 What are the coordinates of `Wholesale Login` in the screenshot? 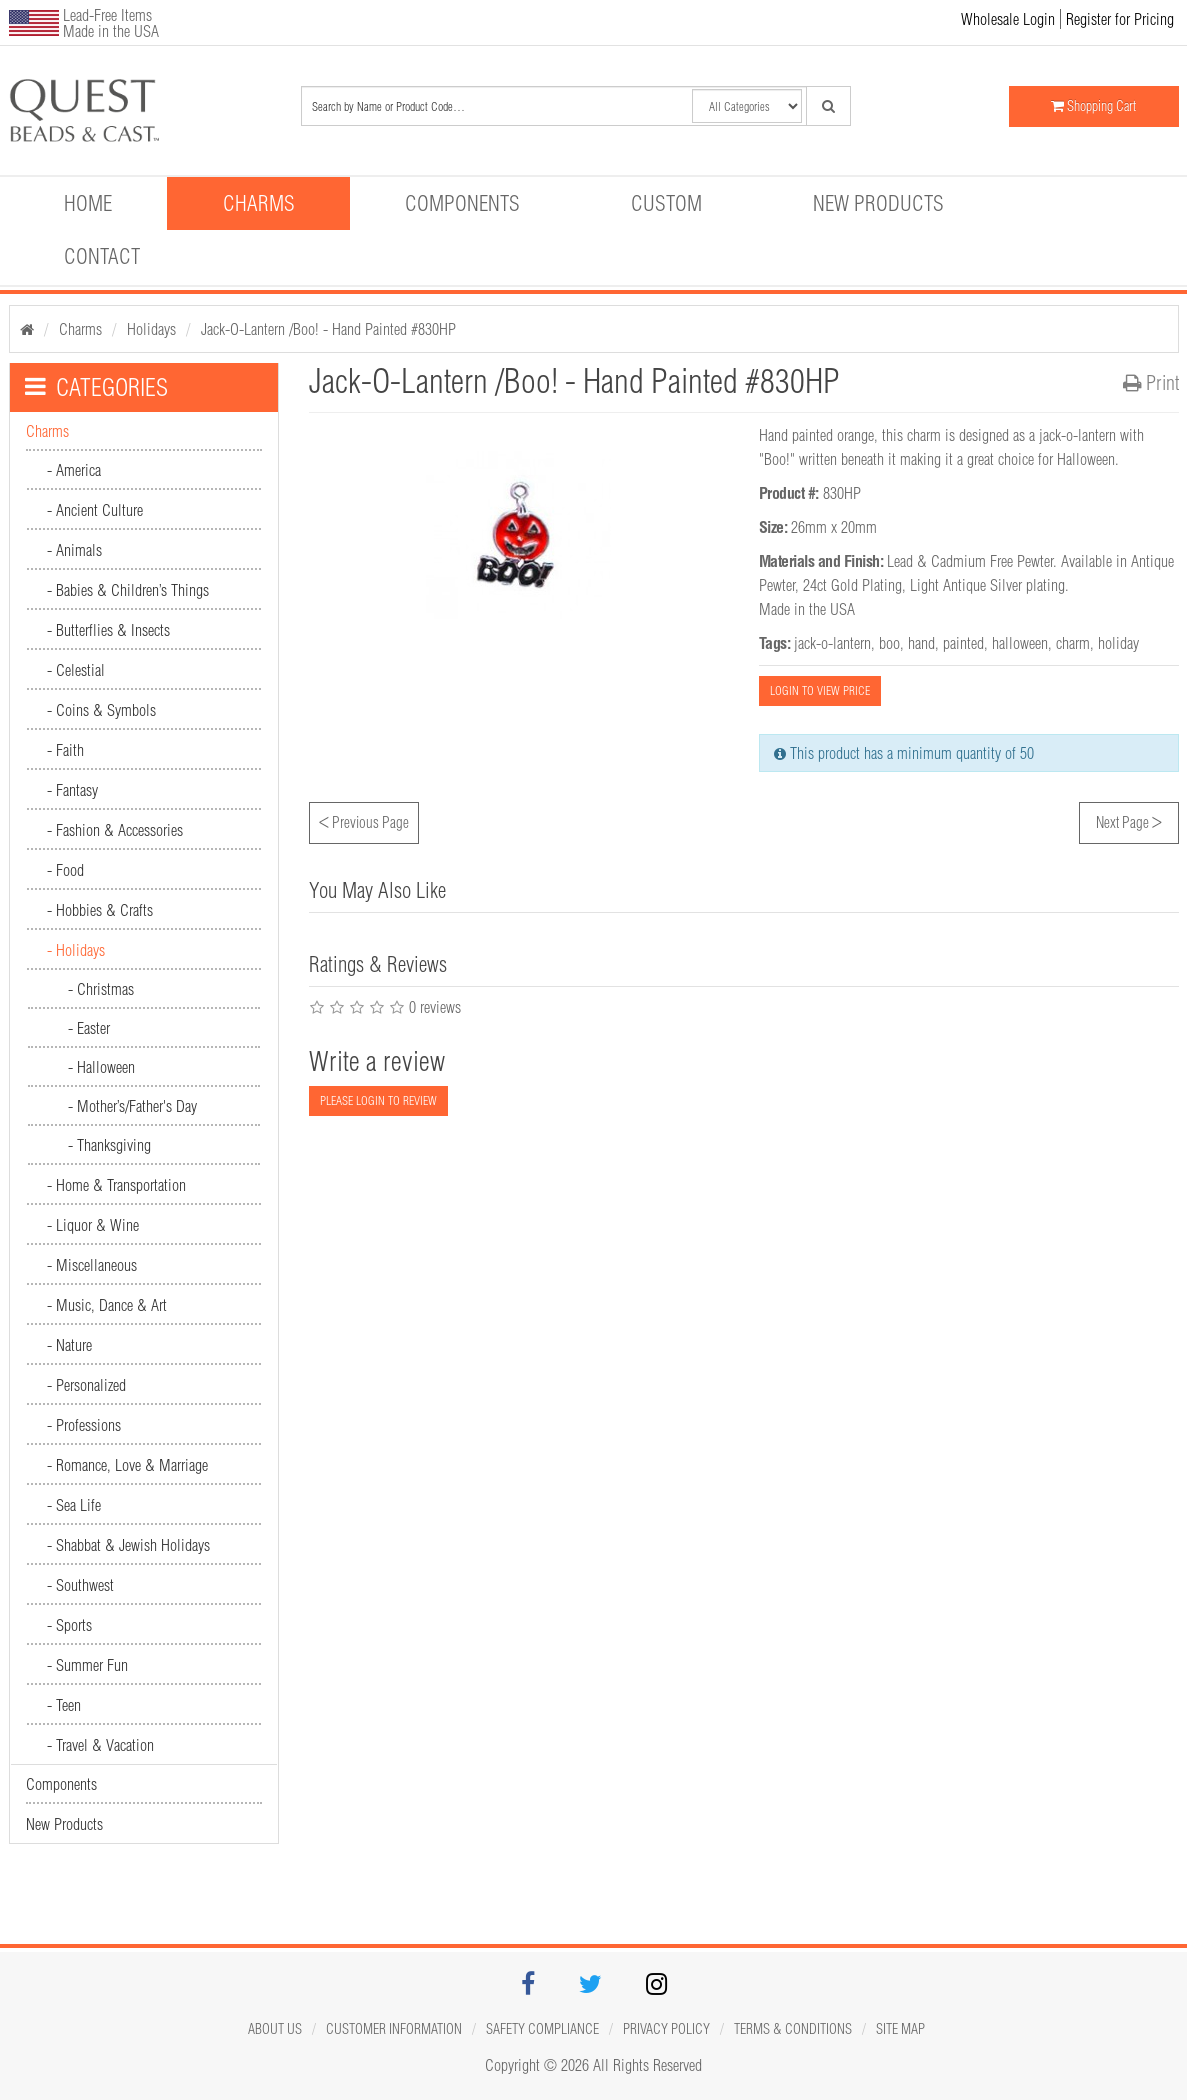 It's located at (1008, 19).